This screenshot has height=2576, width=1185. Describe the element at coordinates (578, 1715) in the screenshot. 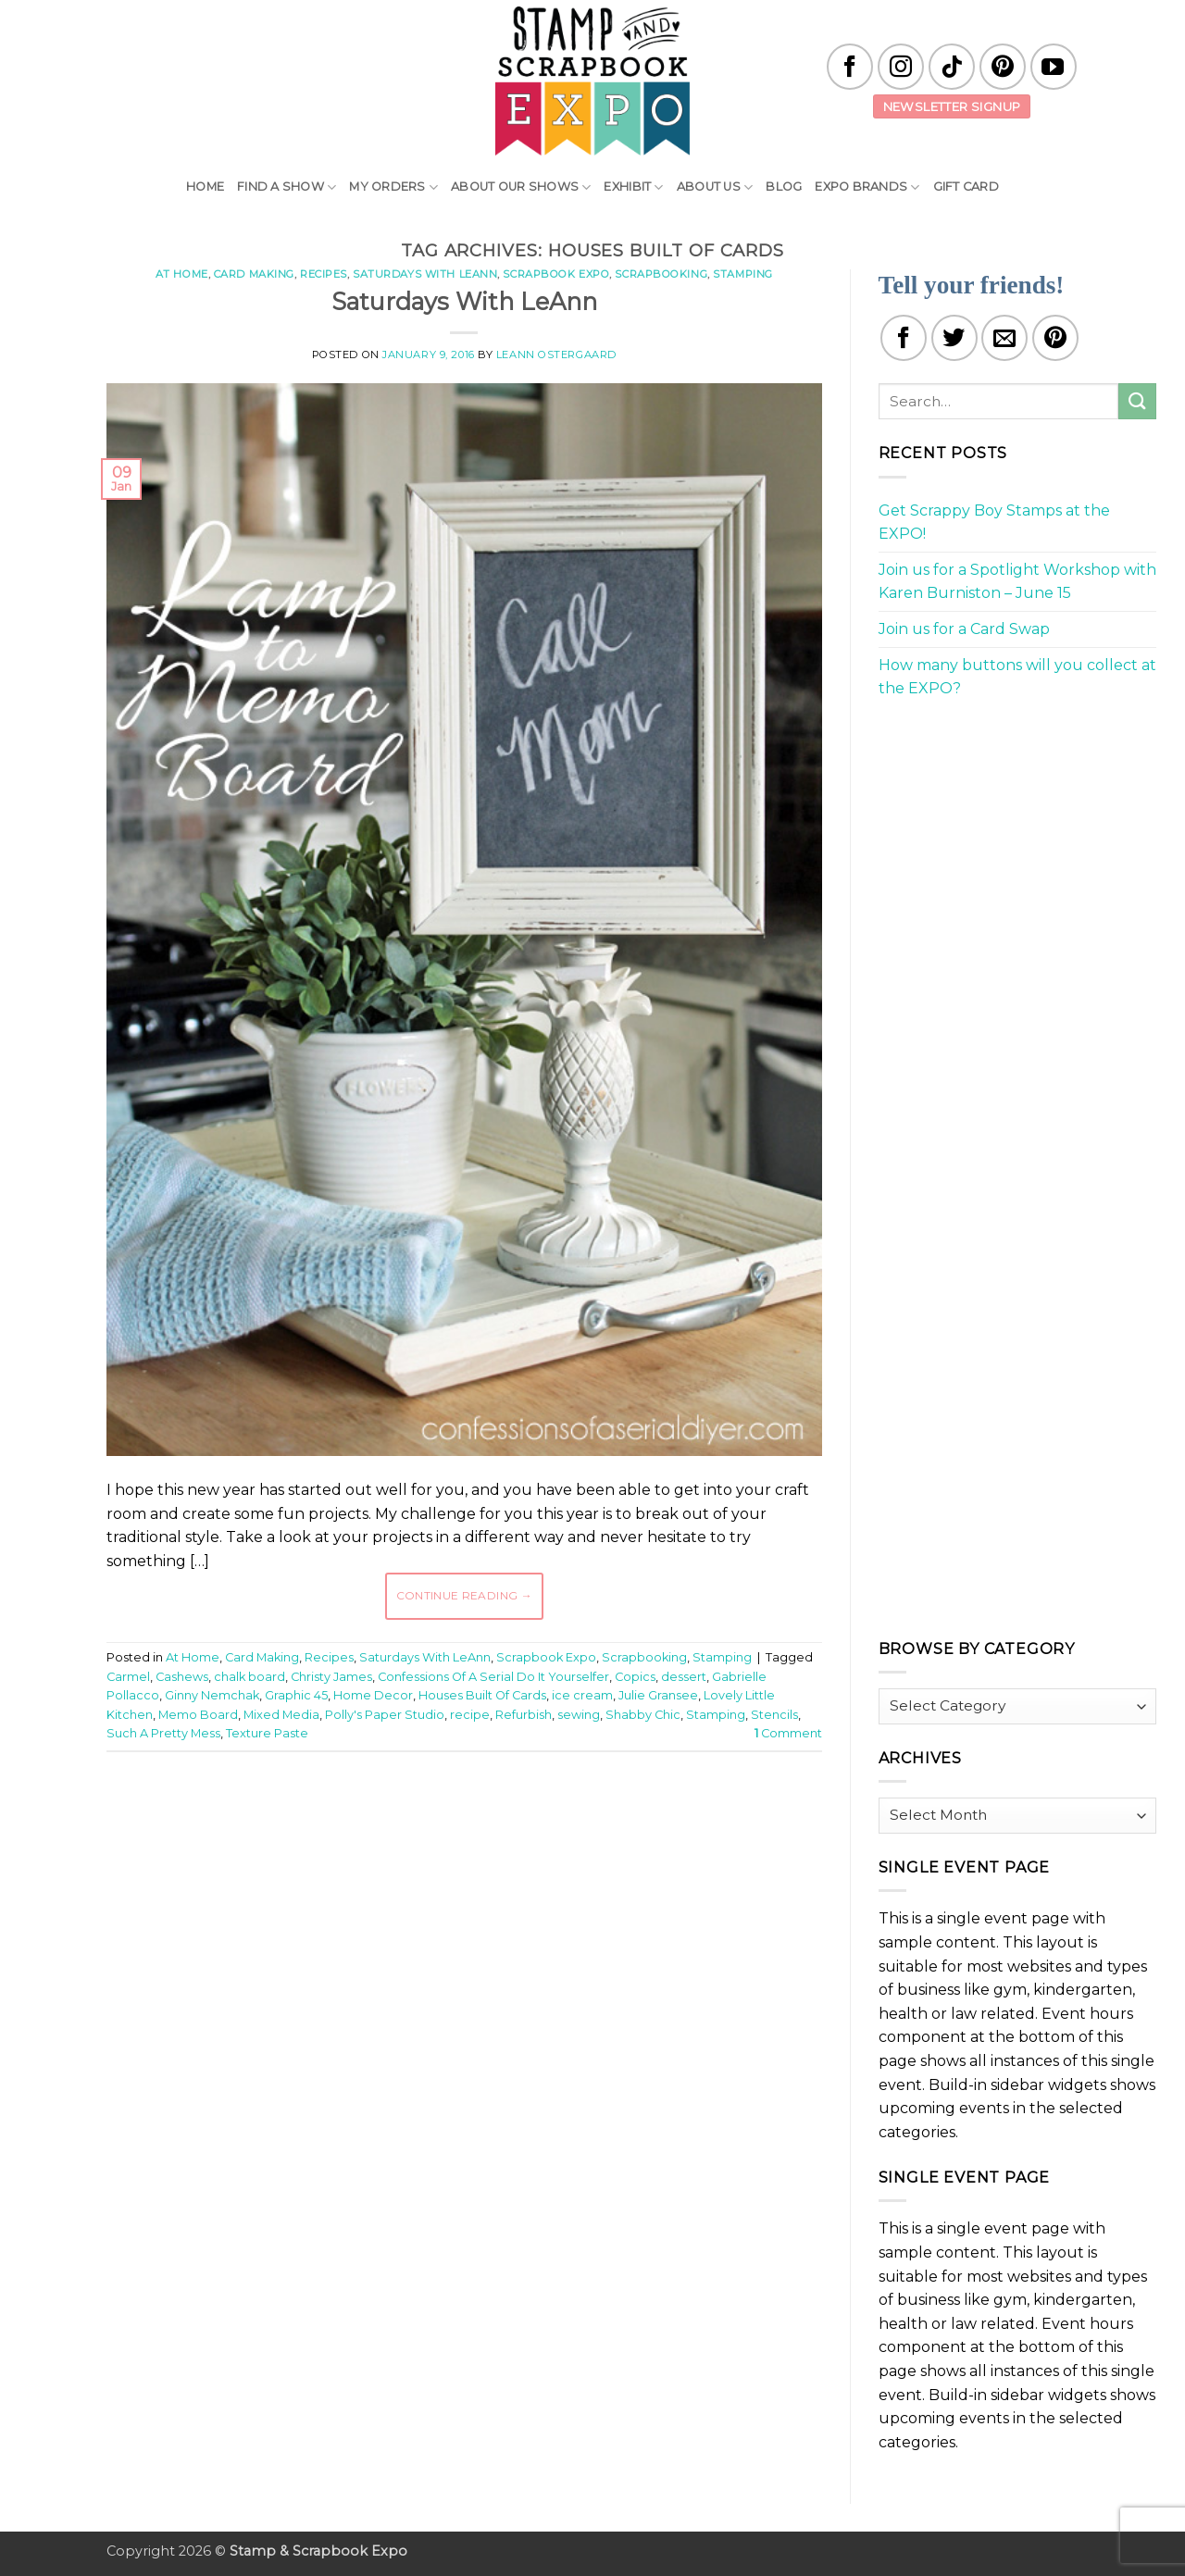

I see `sewing` at that location.